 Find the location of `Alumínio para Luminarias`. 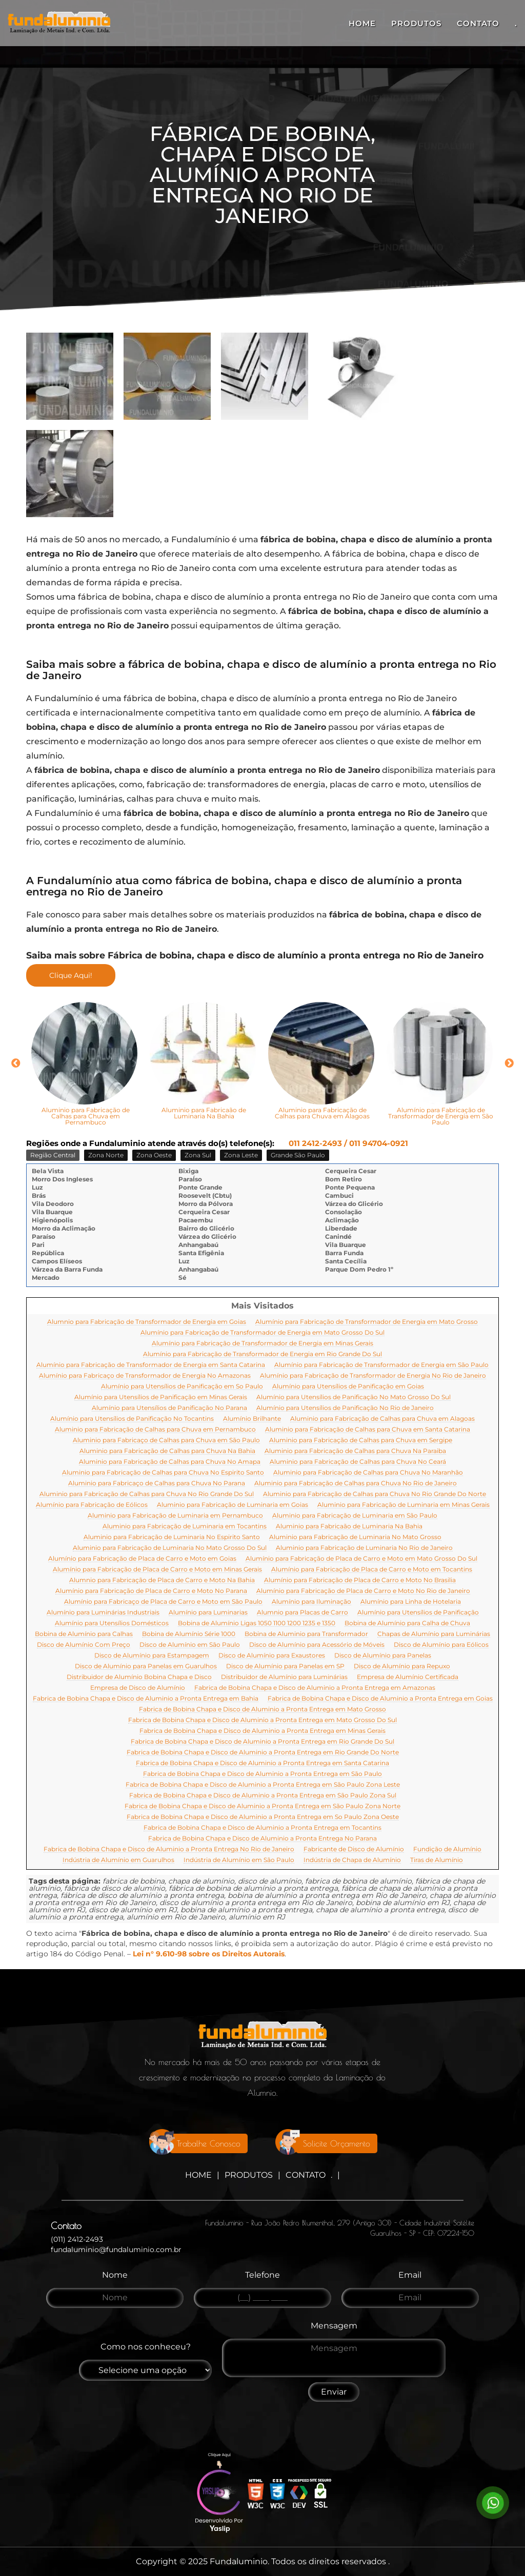

Alumínio para Luminarias is located at coordinates (208, 1612).